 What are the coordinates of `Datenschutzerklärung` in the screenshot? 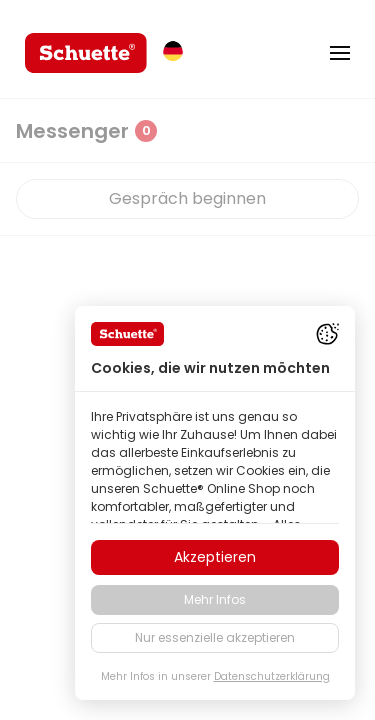 It's located at (272, 676).